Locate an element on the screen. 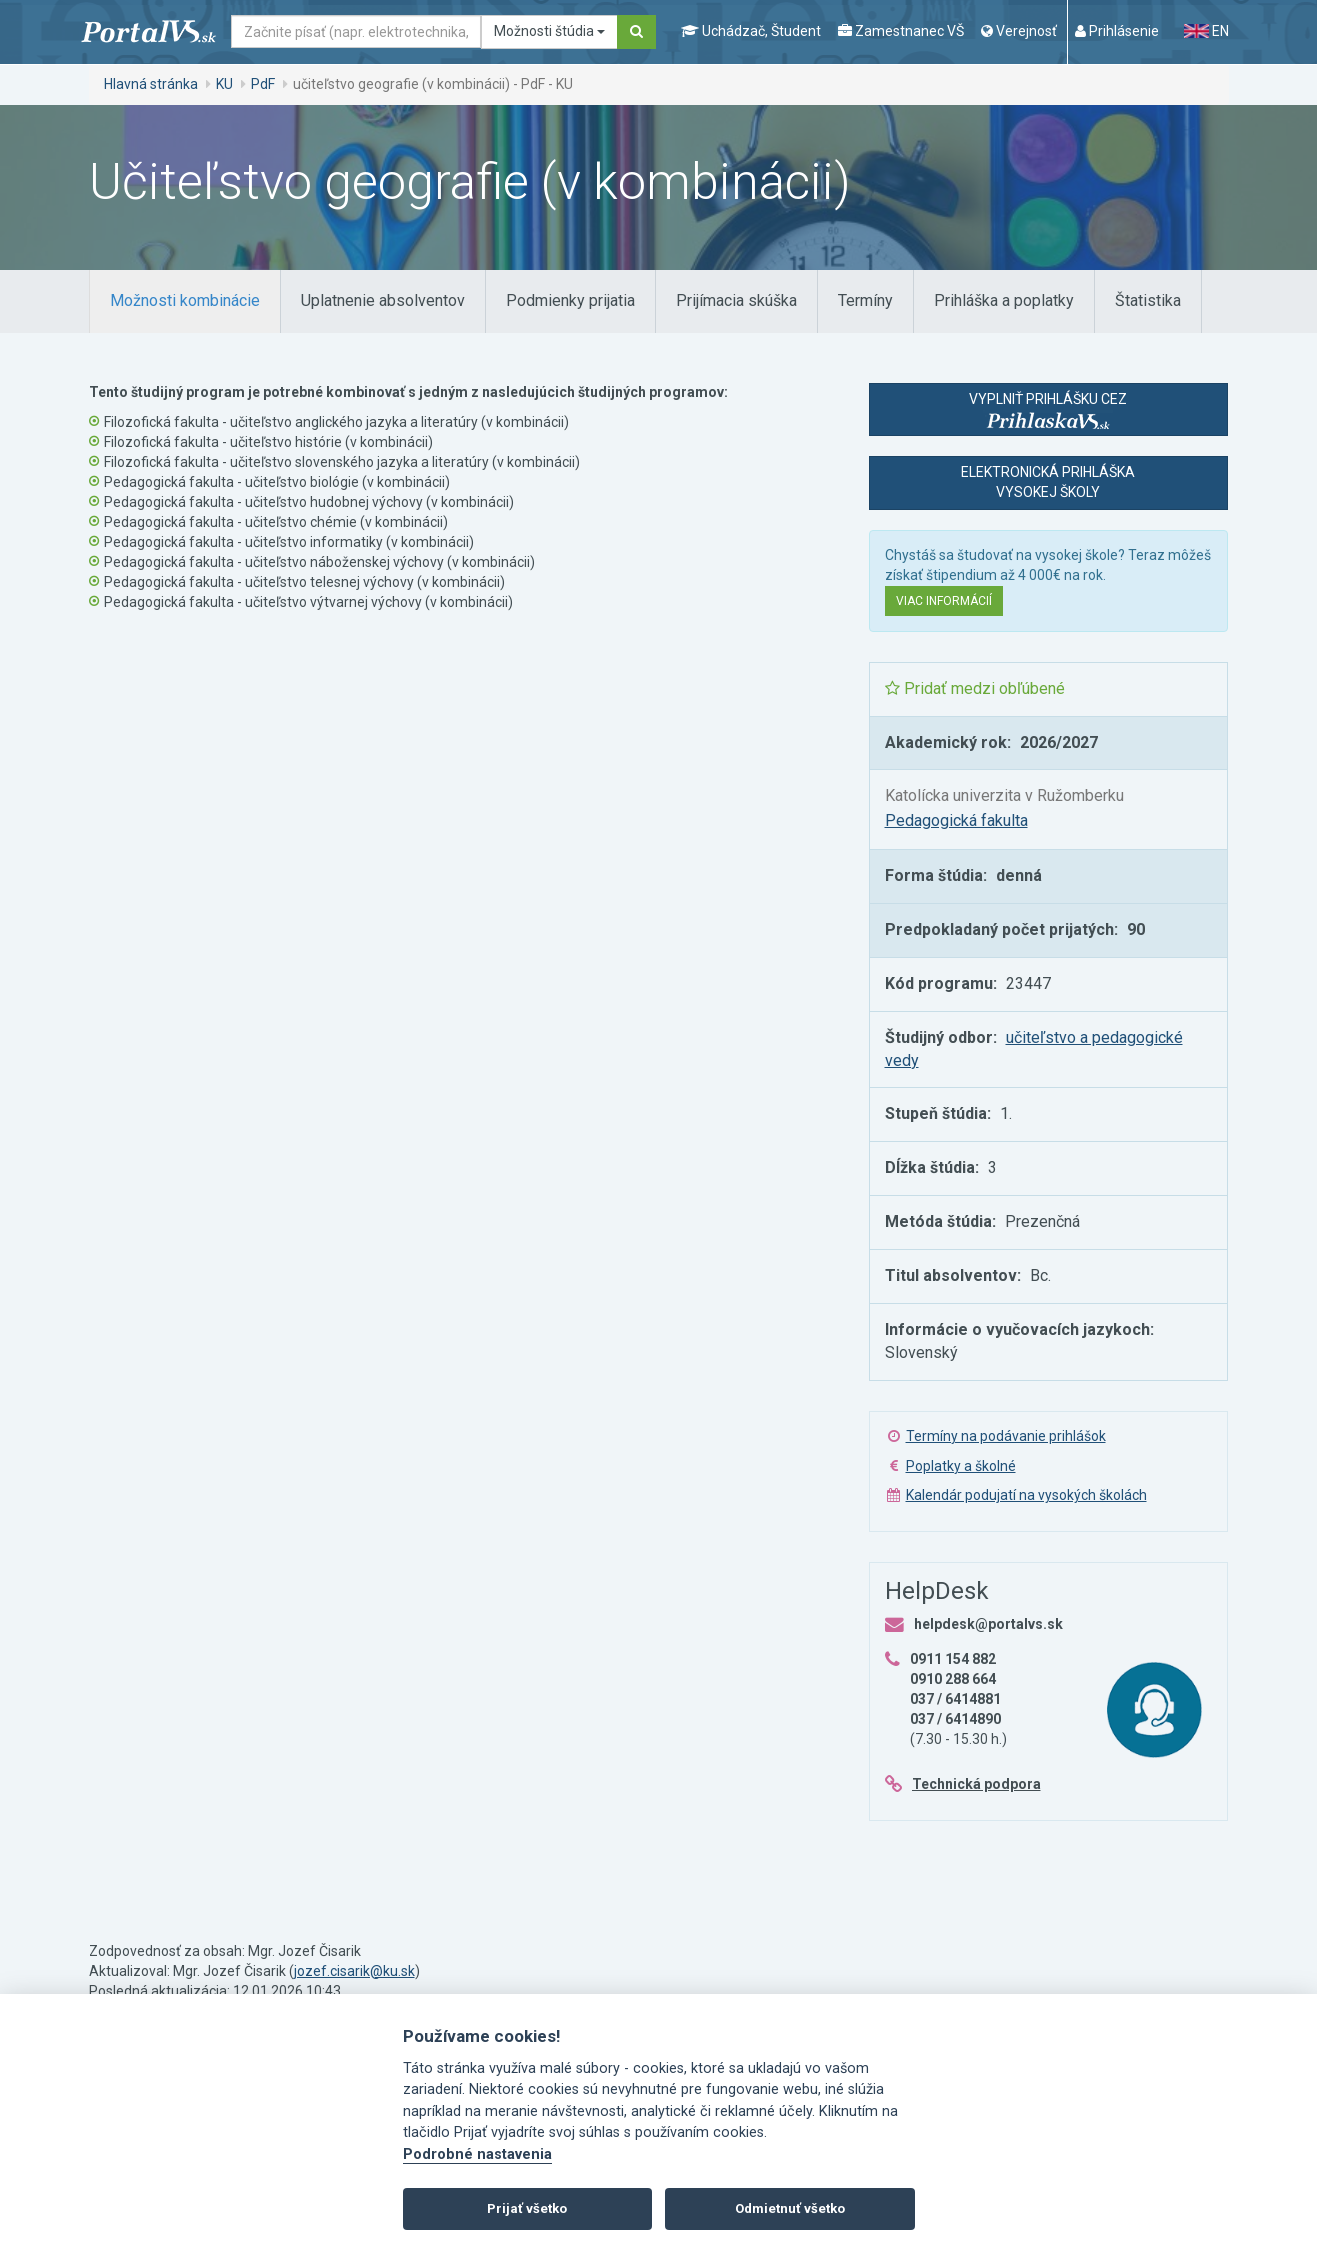 This screenshot has width=1317, height=2262. Kalendár podujatí na vysokých školách is located at coordinates (1026, 1495).